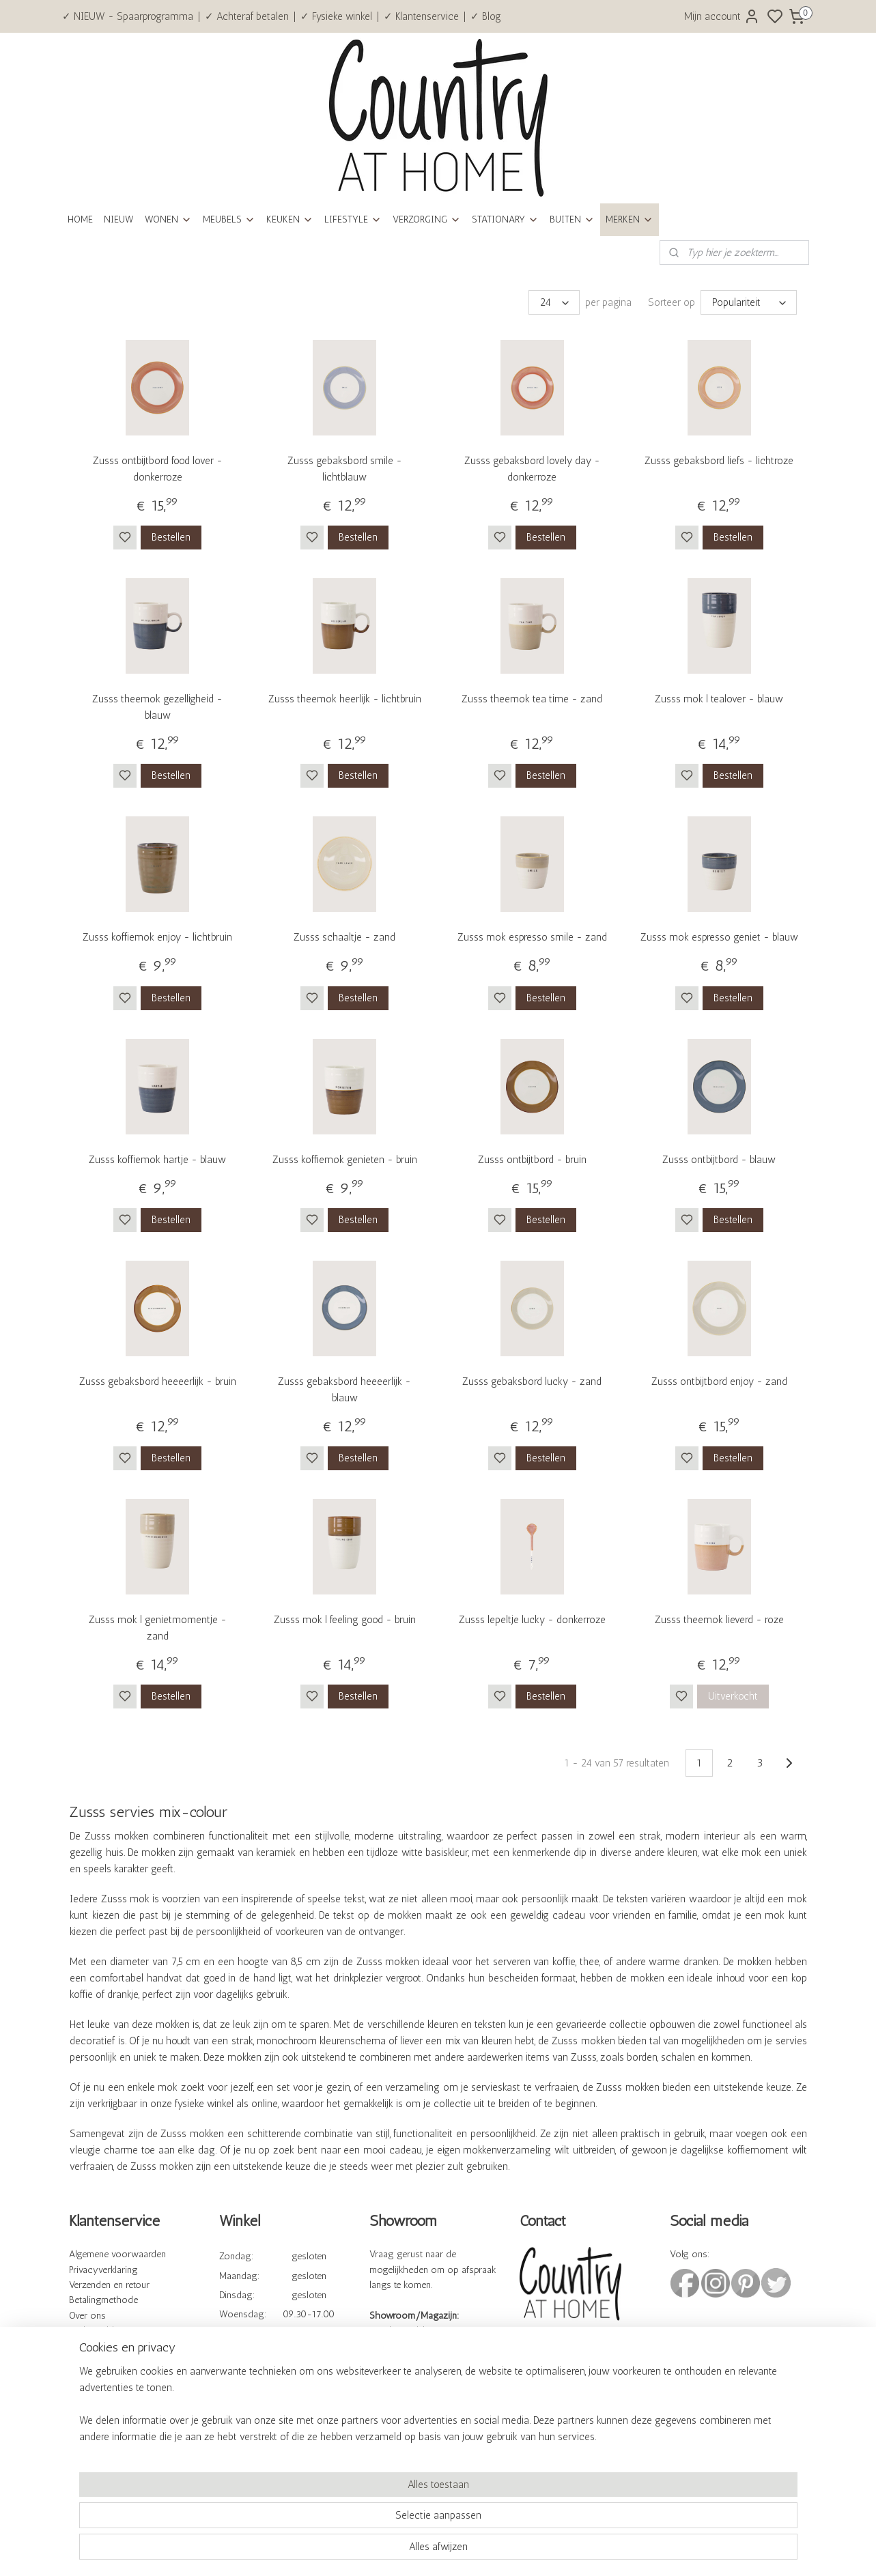  What do you see at coordinates (722, 16) in the screenshot?
I see `Mijn account` at bounding box center [722, 16].